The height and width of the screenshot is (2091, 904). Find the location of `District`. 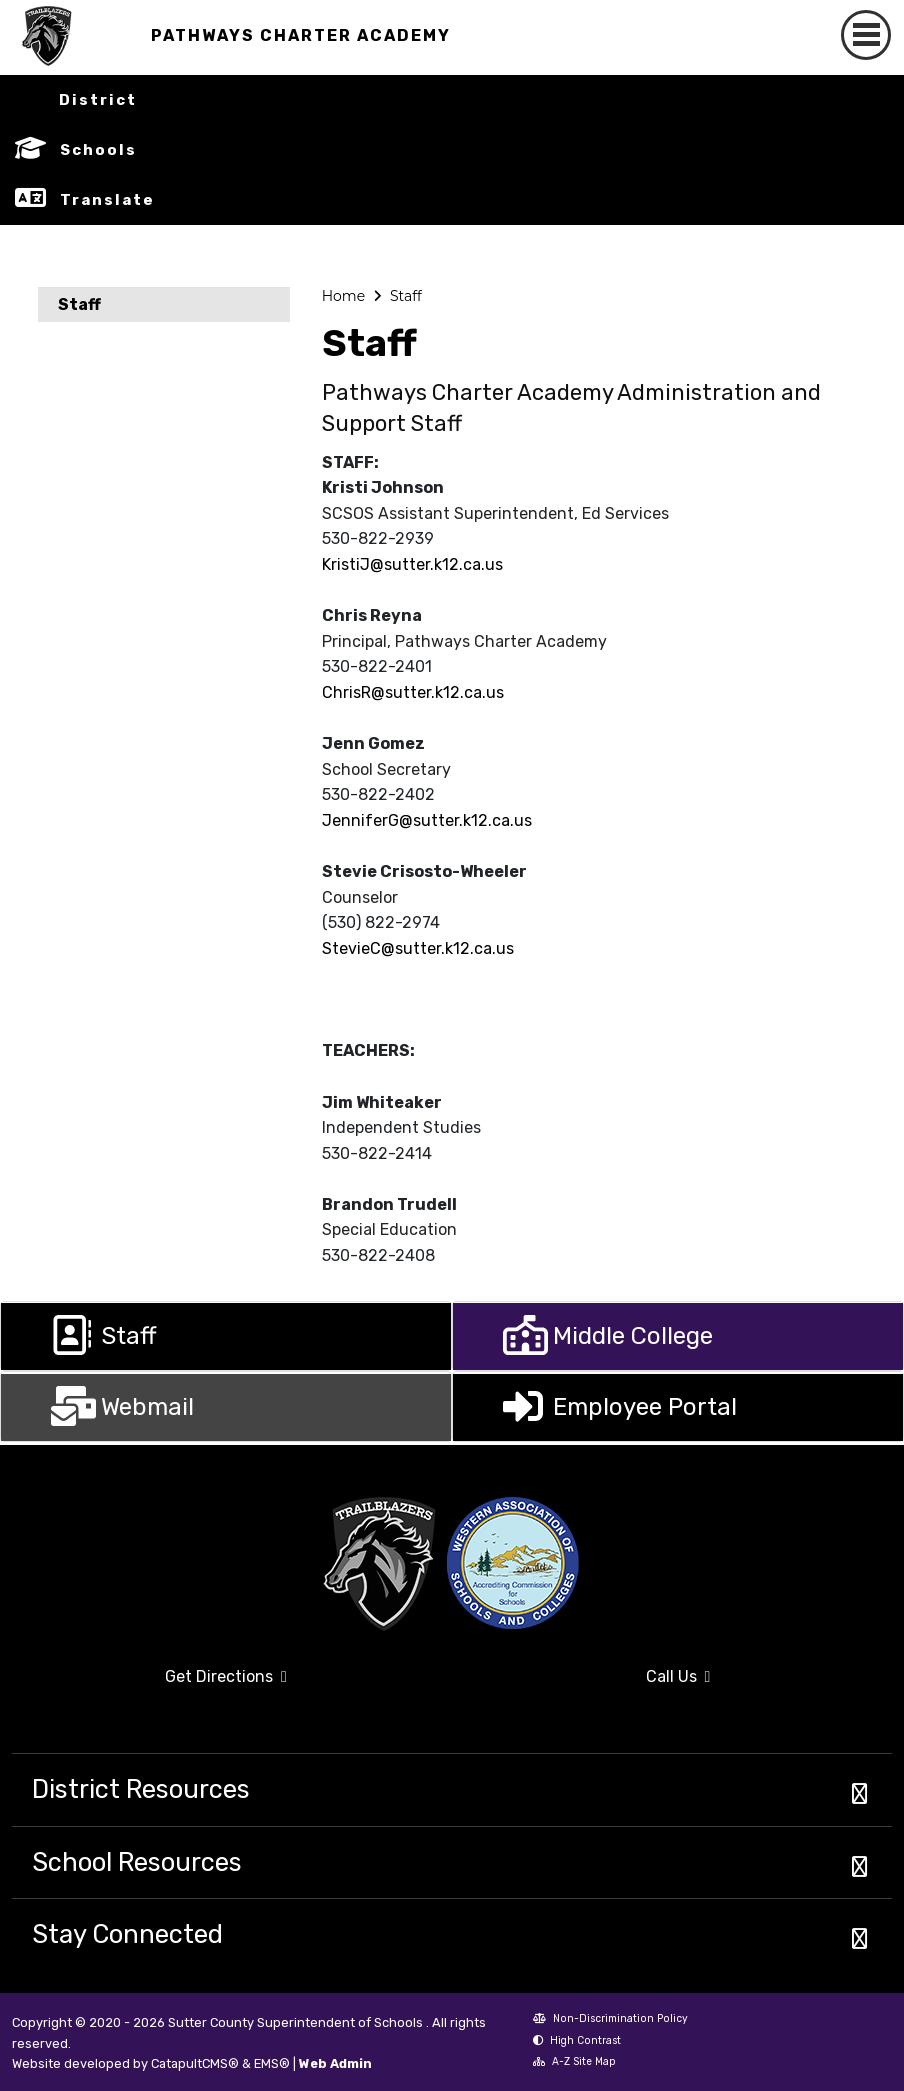

District is located at coordinates (98, 100).